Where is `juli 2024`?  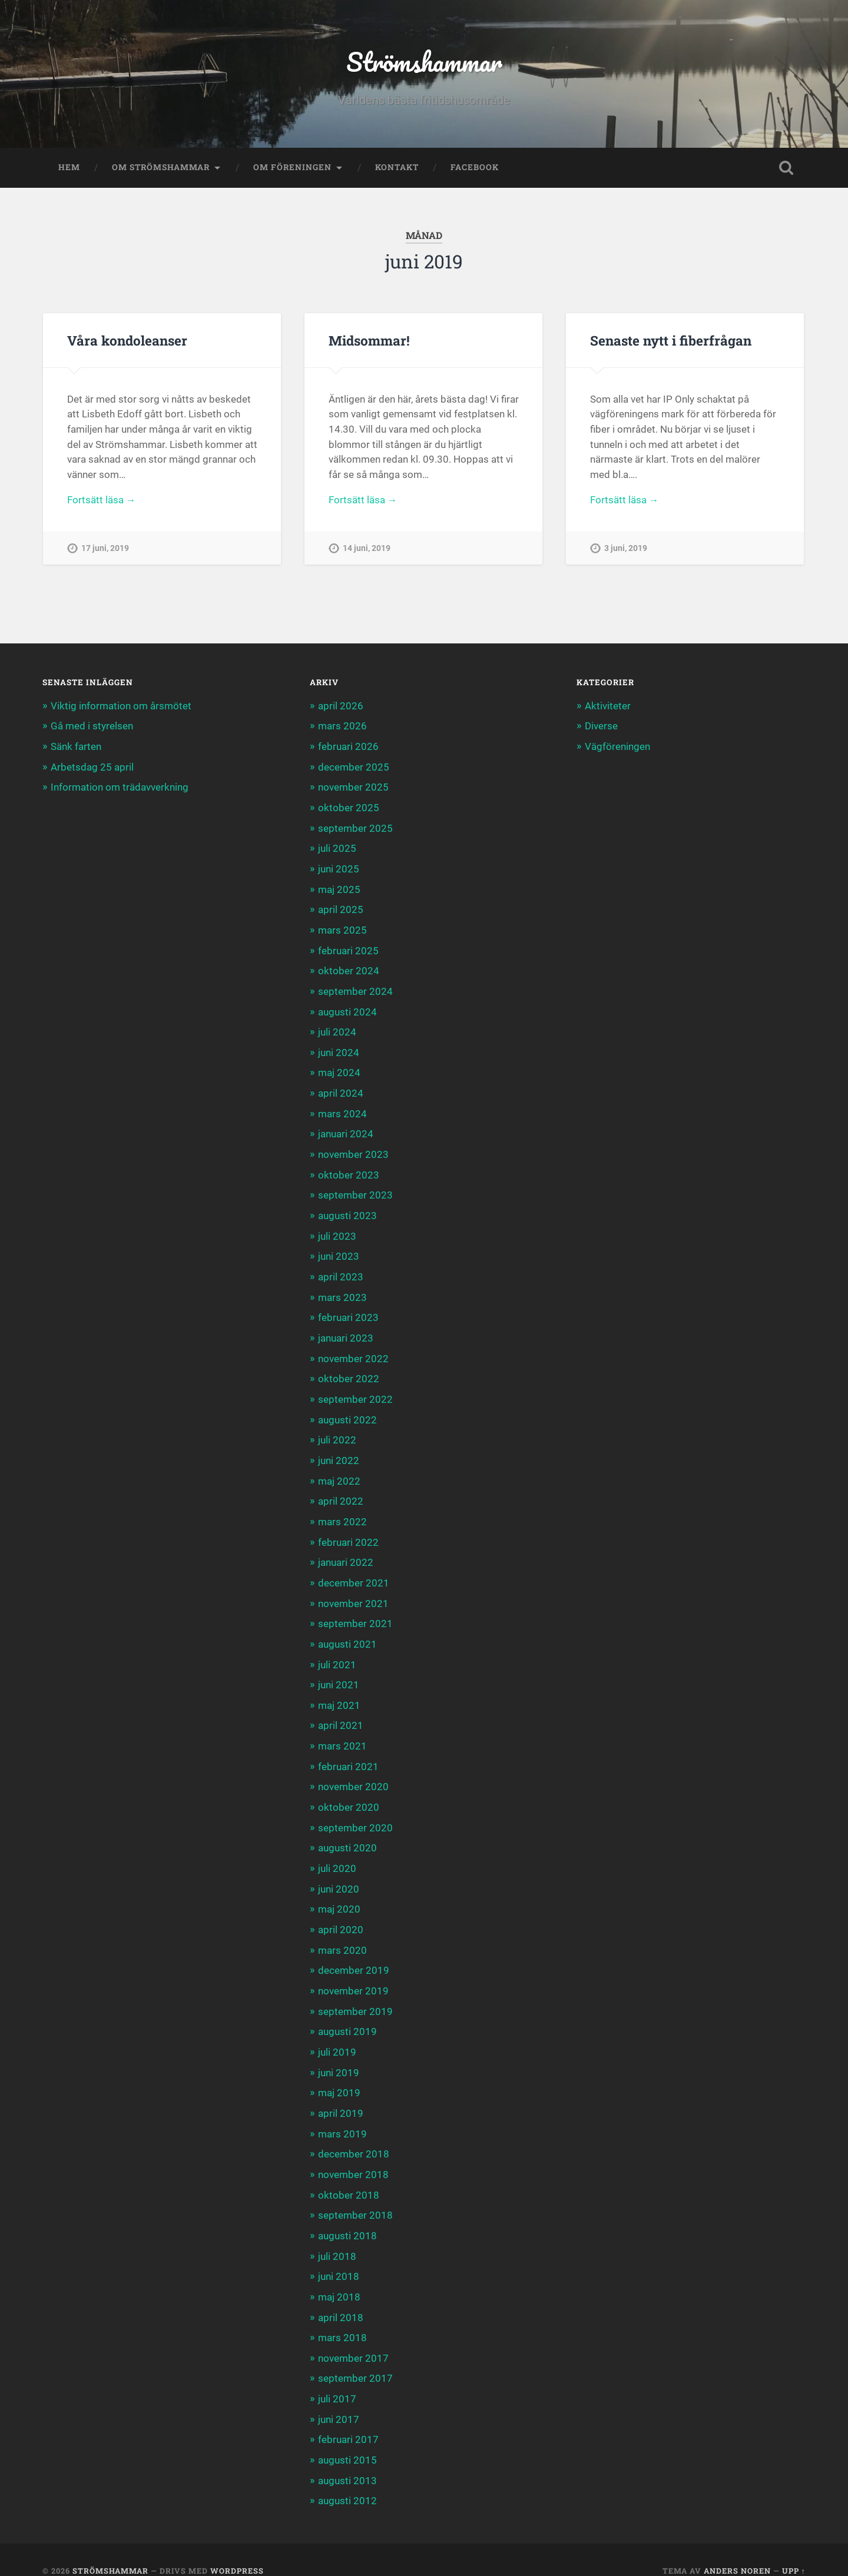
juli 2024 is located at coordinates (337, 1029).